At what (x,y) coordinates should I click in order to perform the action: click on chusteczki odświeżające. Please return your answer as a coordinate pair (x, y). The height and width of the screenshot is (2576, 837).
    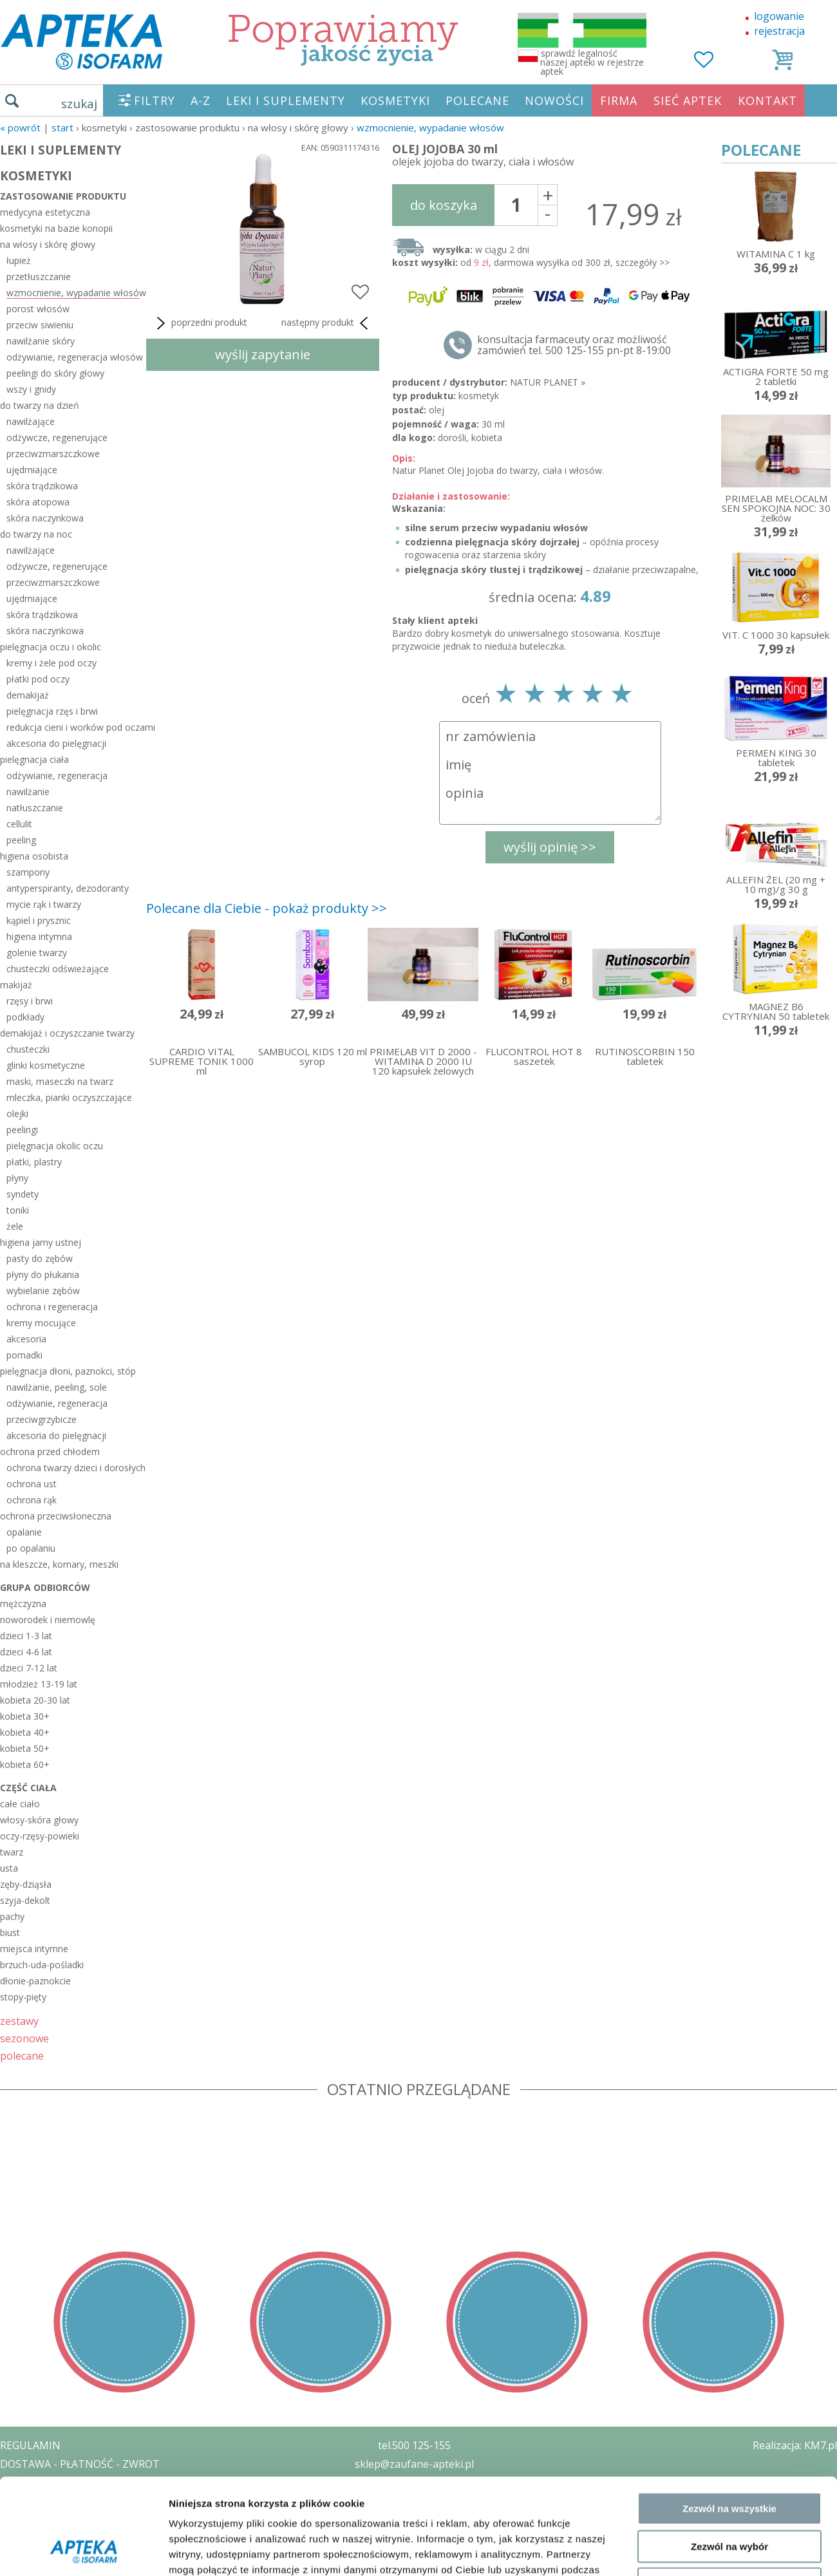
    Looking at the image, I should click on (57, 969).